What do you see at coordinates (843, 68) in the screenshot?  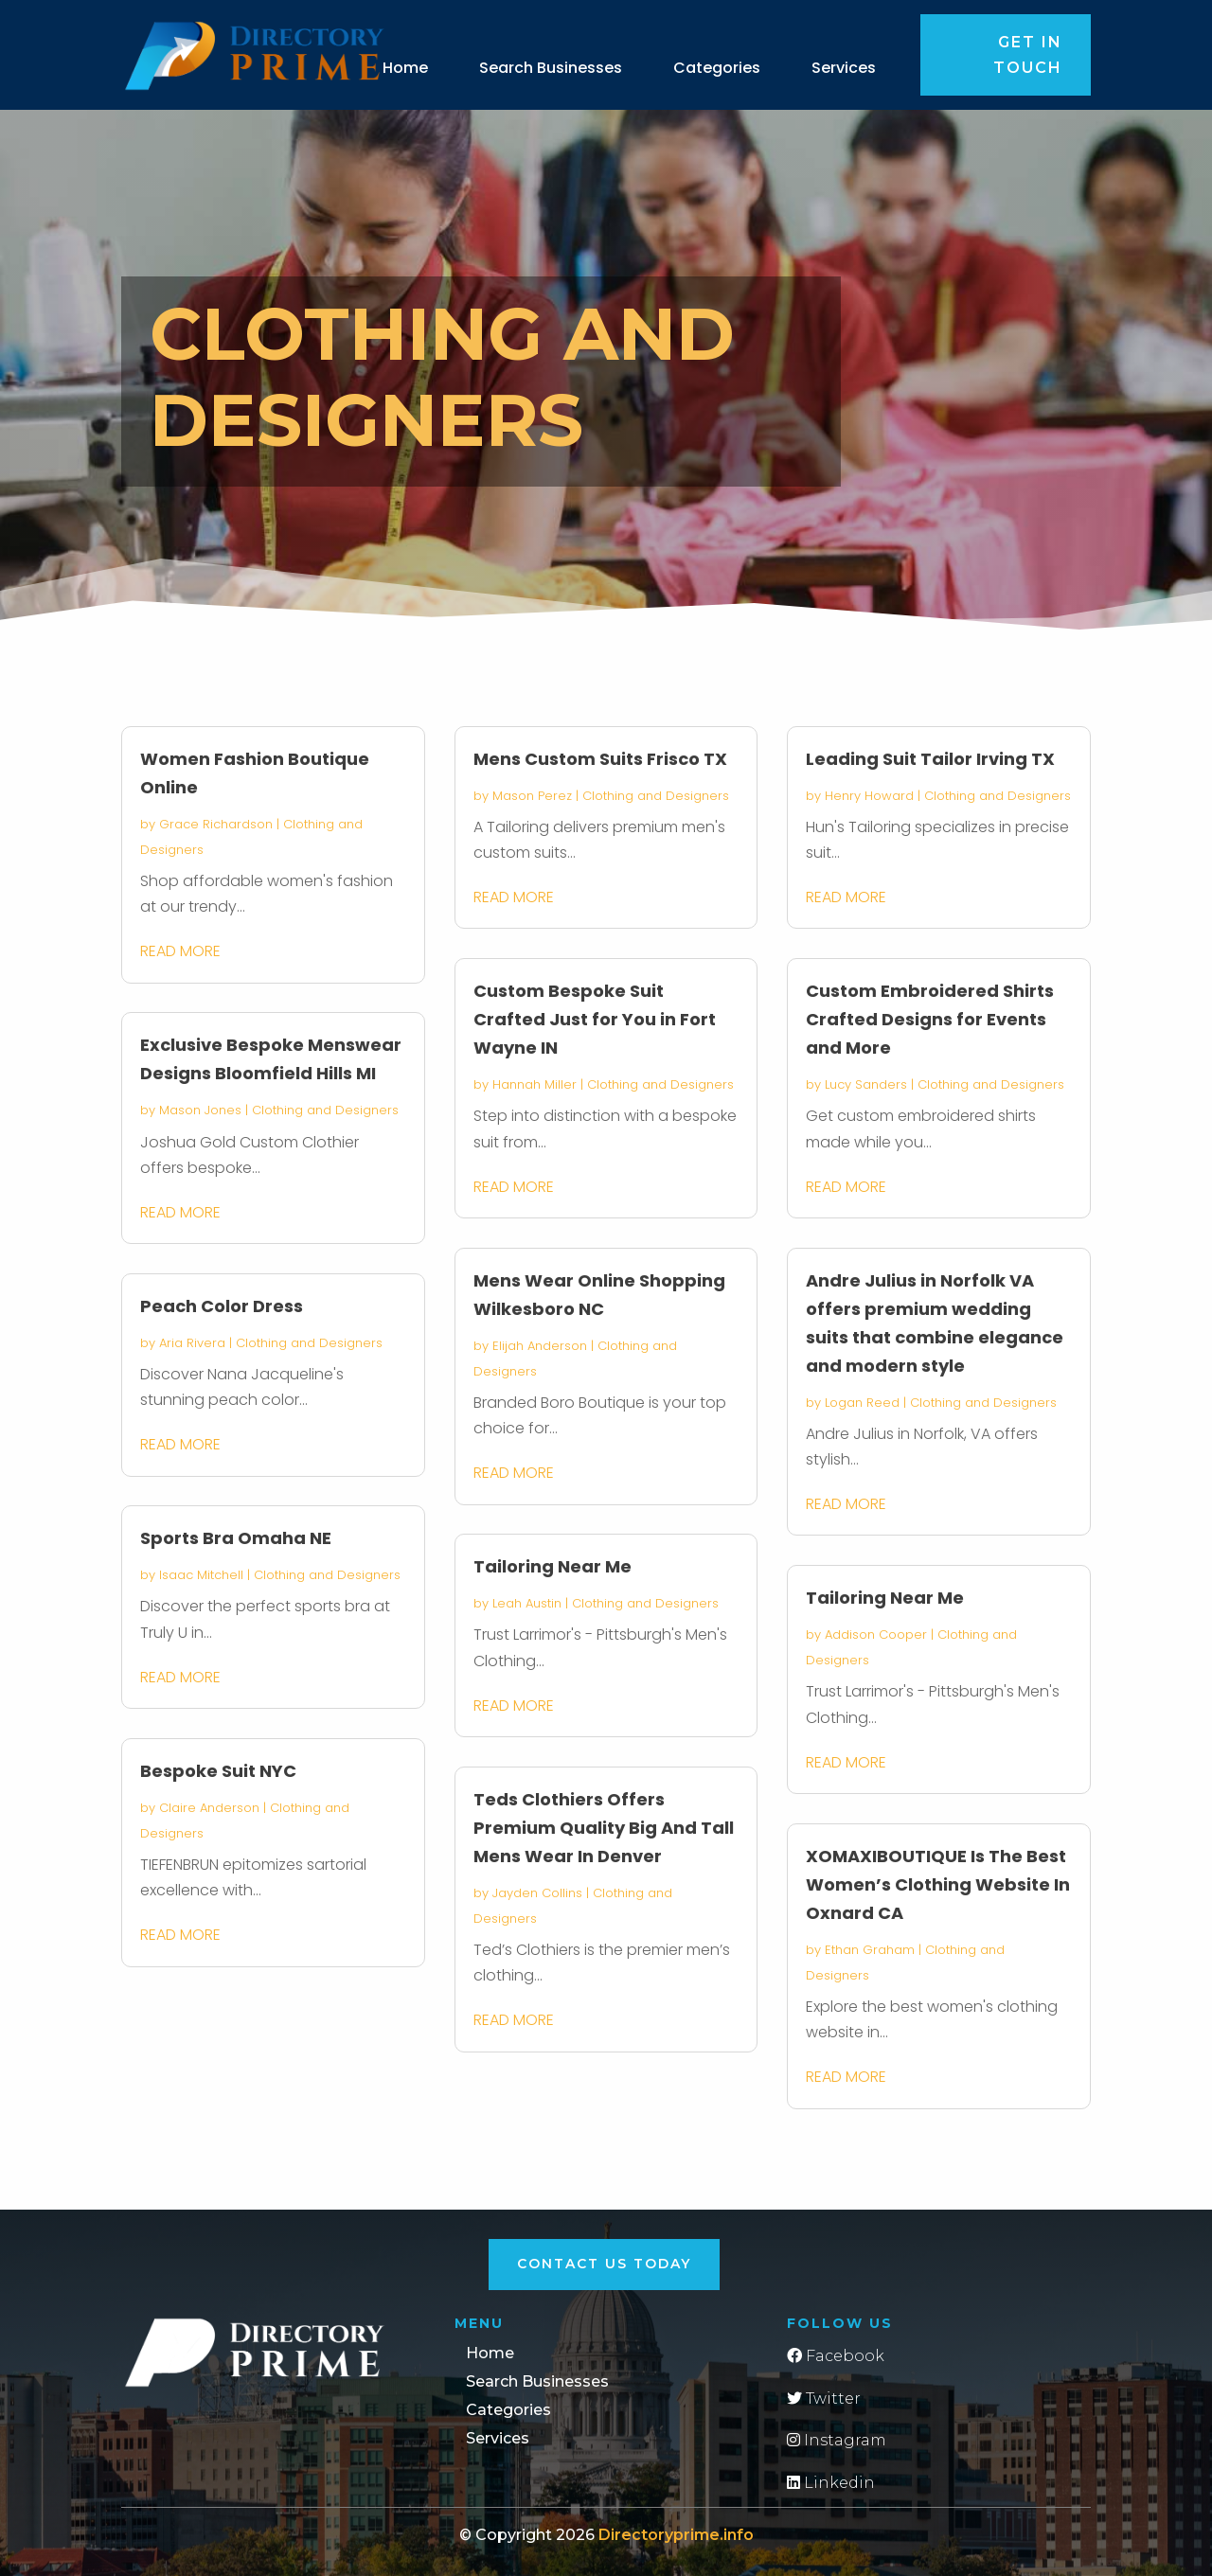 I see `Services` at bounding box center [843, 68].